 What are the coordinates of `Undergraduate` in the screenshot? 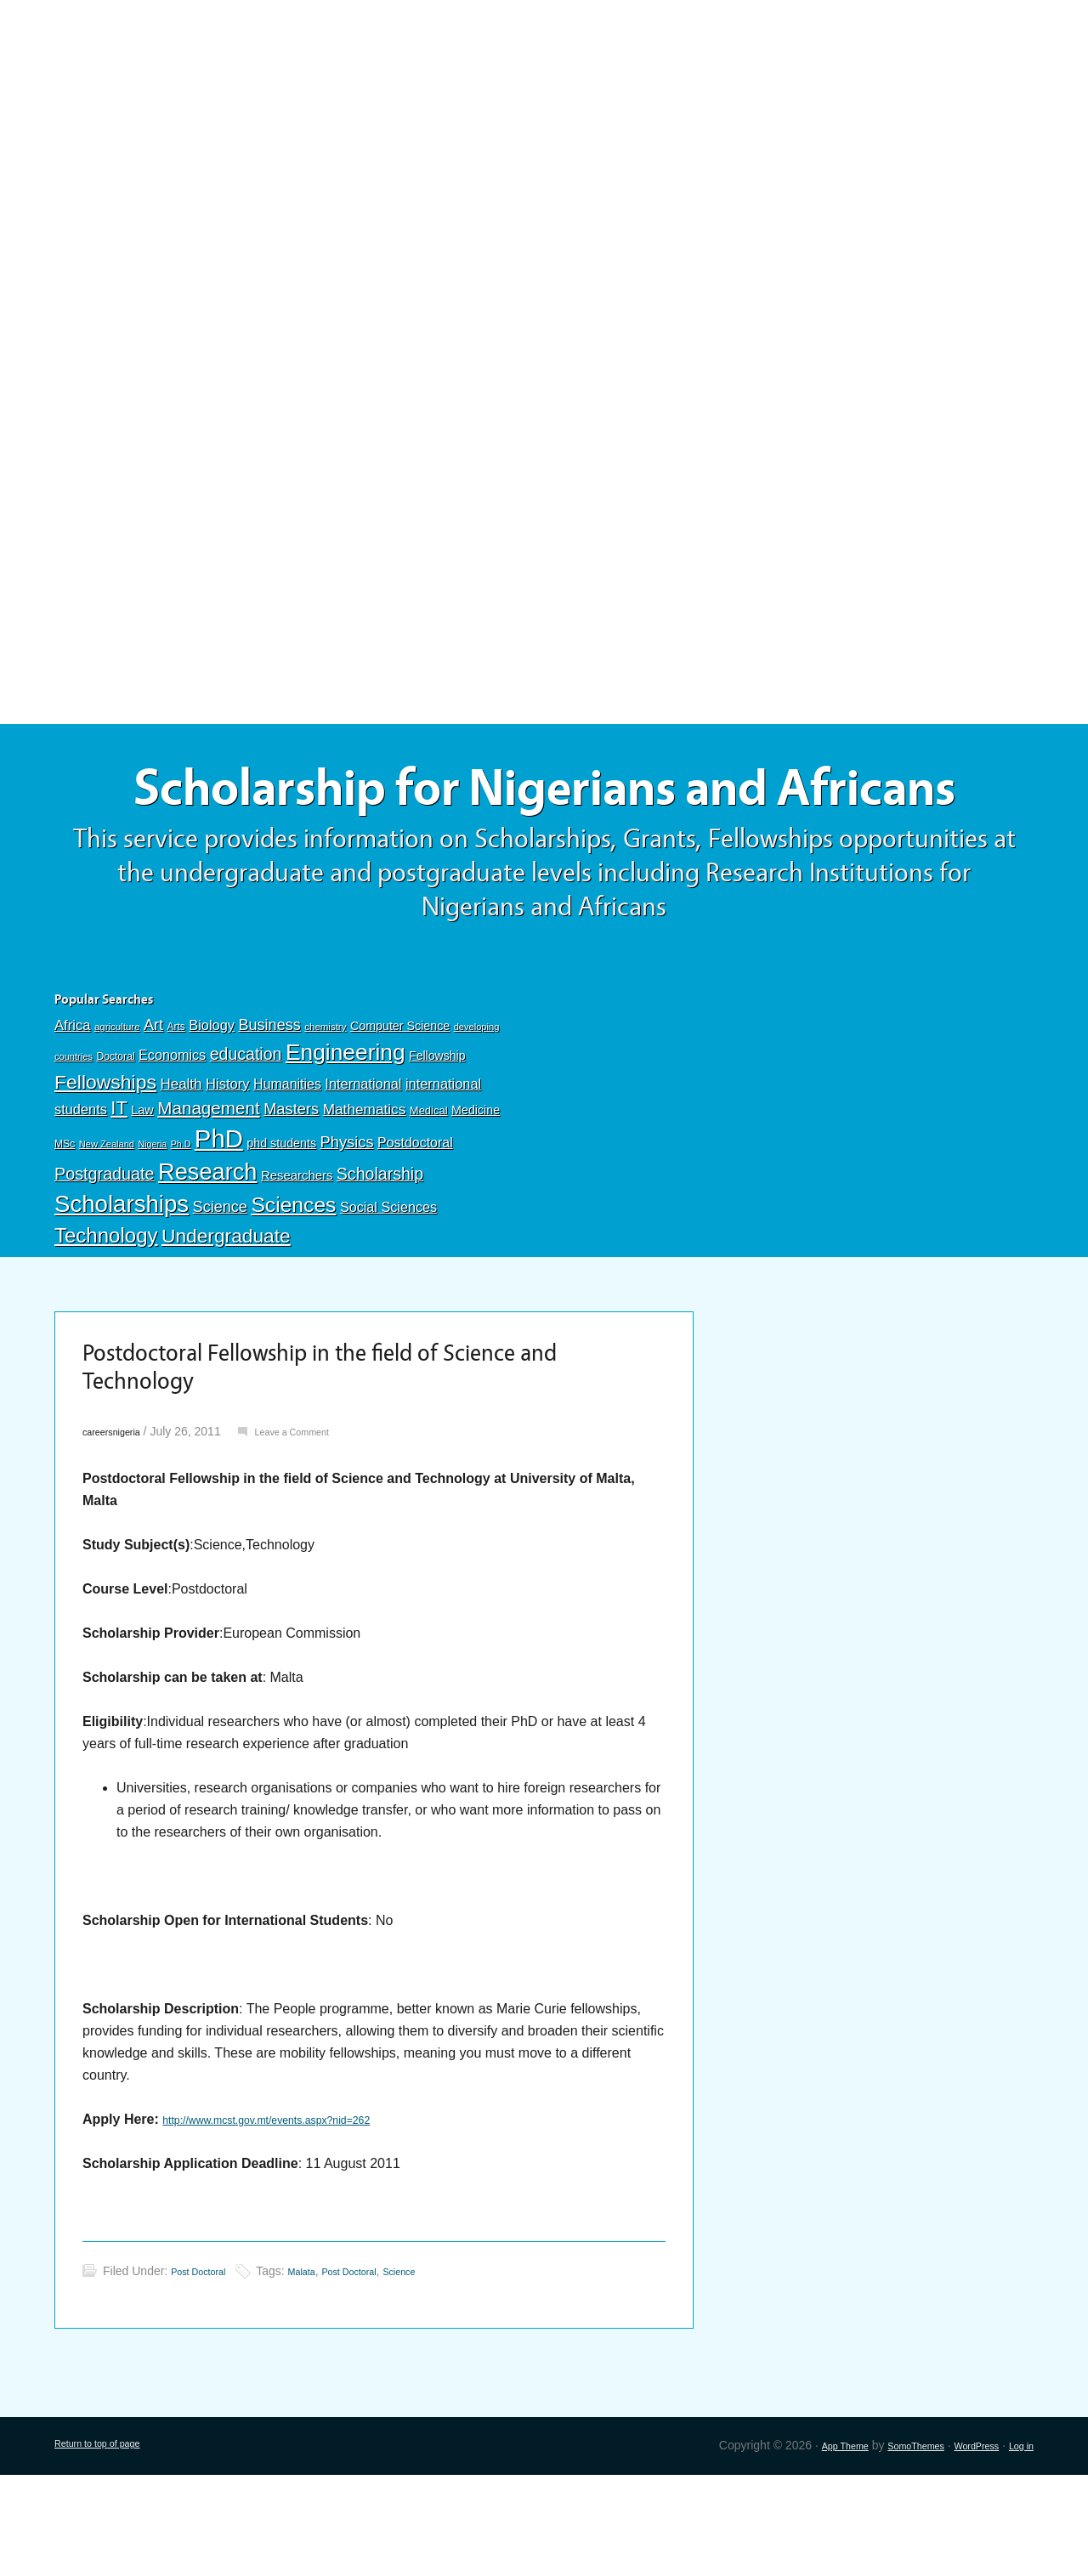 It's located at (226, 1320).